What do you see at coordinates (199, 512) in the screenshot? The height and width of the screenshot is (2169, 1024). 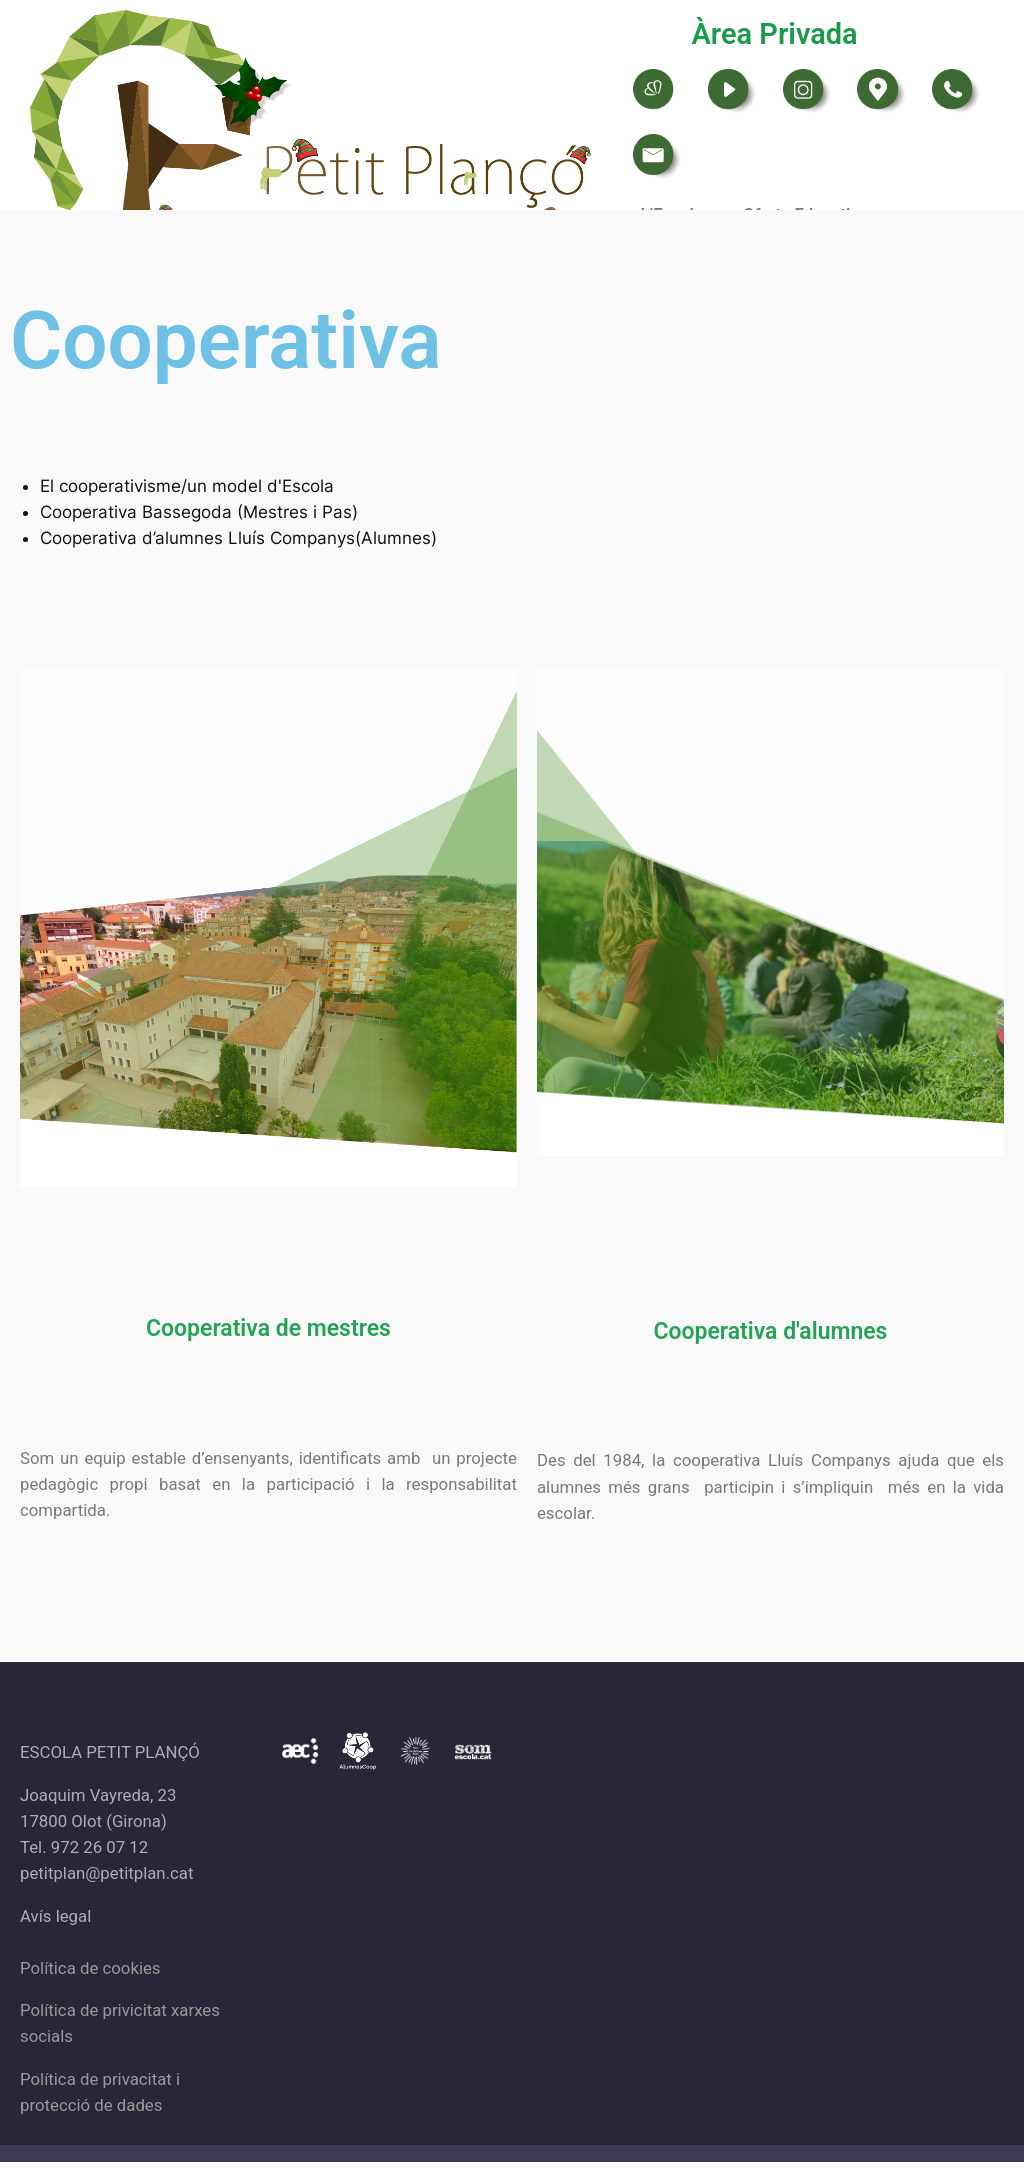 I see `Cooperativa Bassegoda (Mestres i Pas)` at bounding box center [199, 512].